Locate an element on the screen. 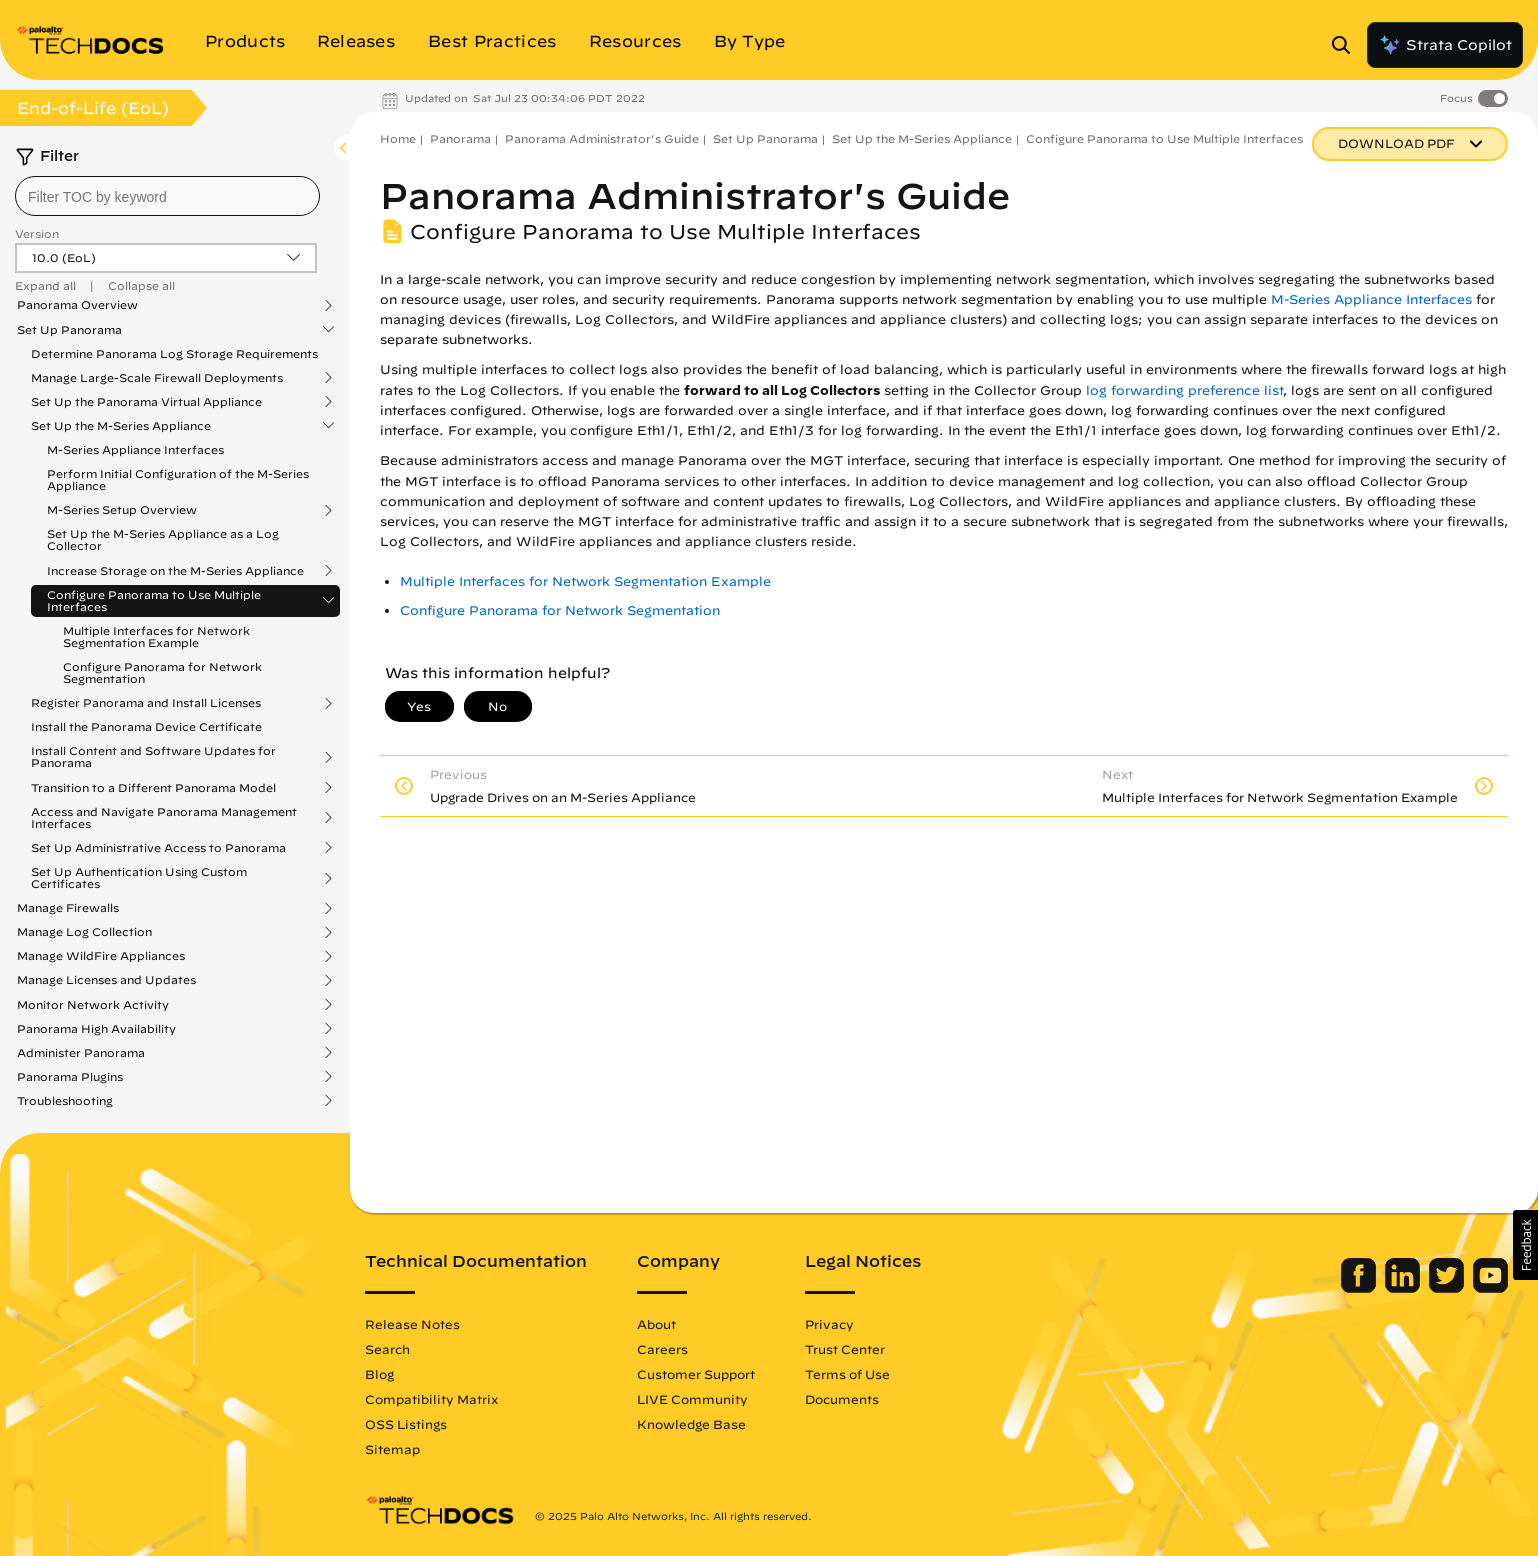 This screenshot has height=1556, width=1538. Install Content and Software Updates for Panorama is located at coordinates (153, 757).